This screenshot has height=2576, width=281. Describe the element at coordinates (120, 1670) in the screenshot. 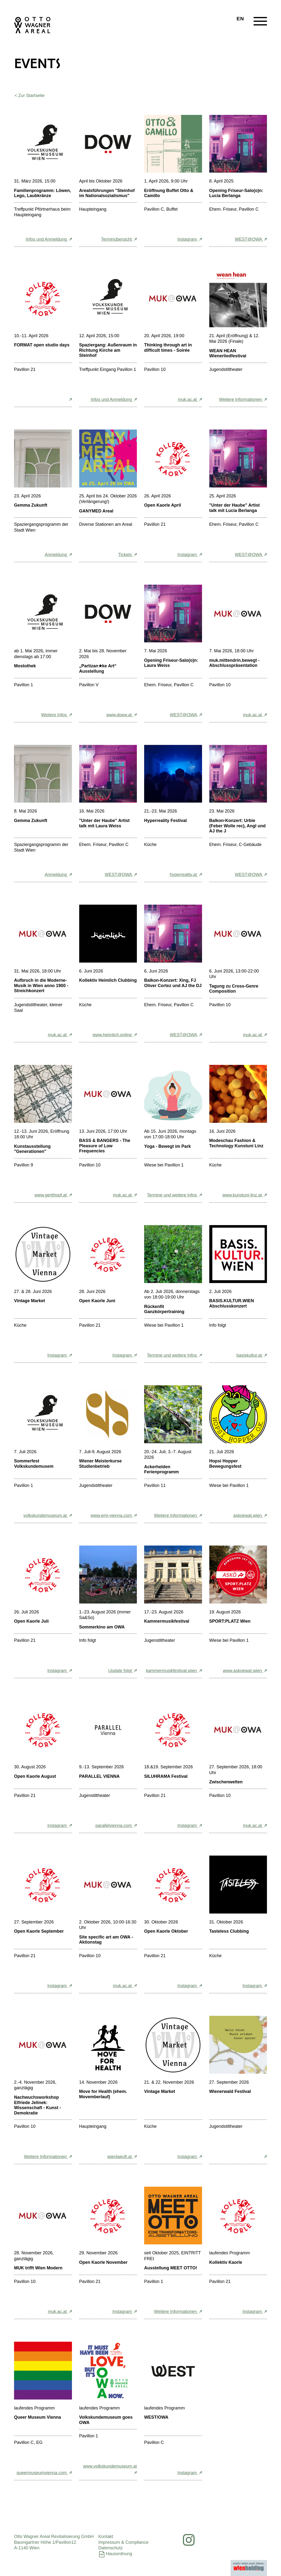

I see `Update folgt` at that location.